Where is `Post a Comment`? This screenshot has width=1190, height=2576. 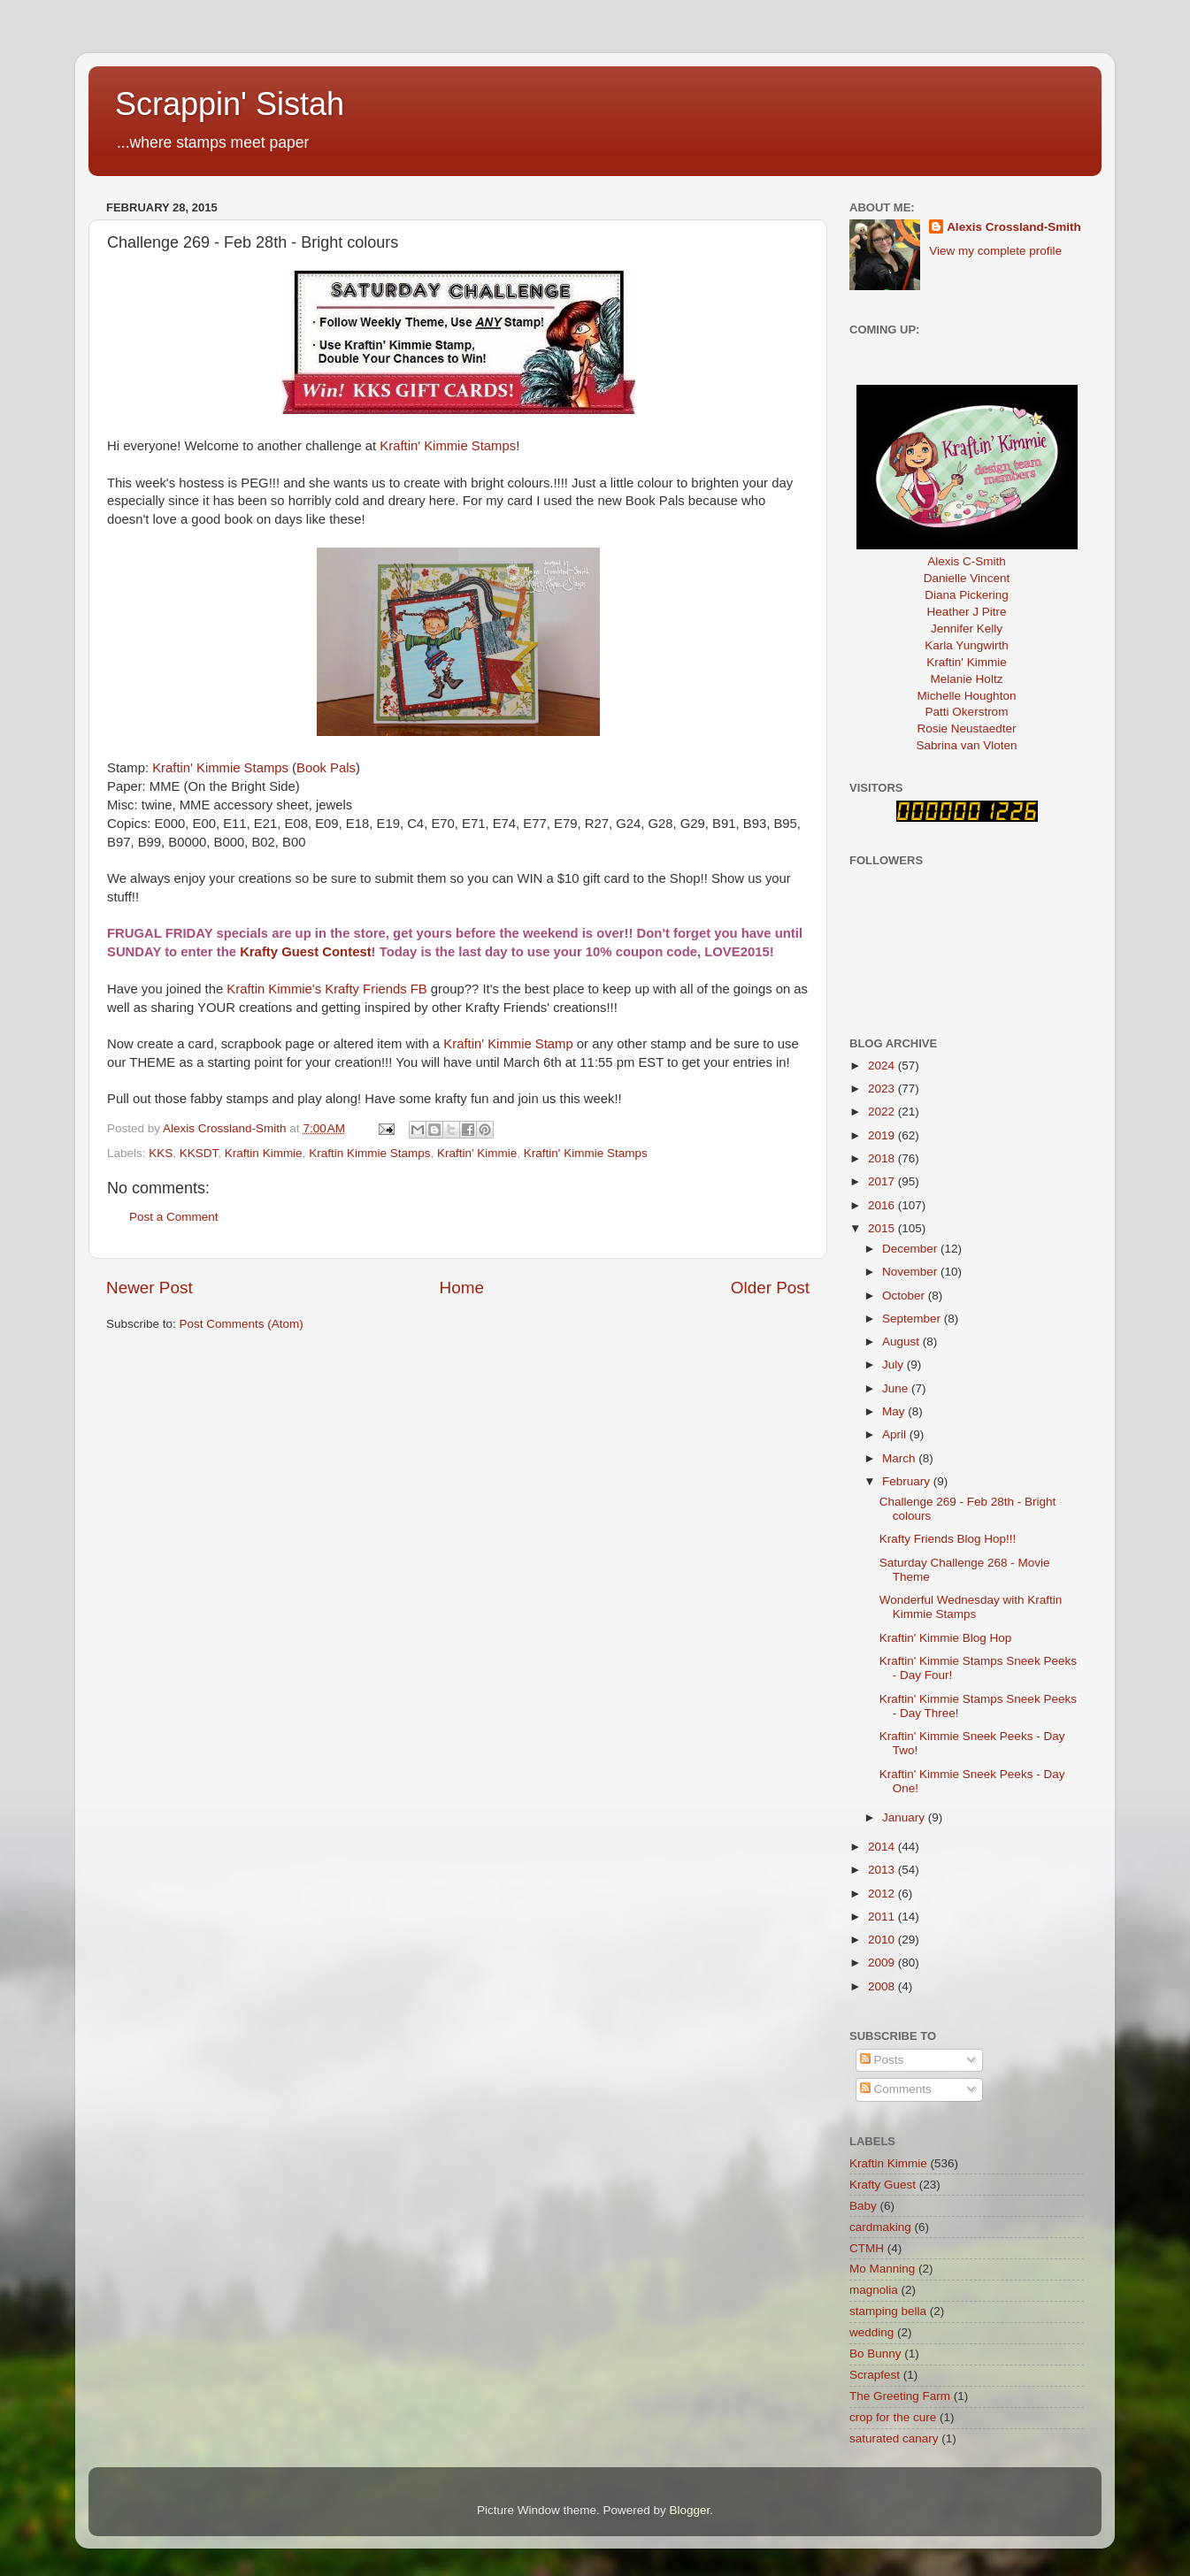
Post a Comment is located at coordinates (174, 1216).